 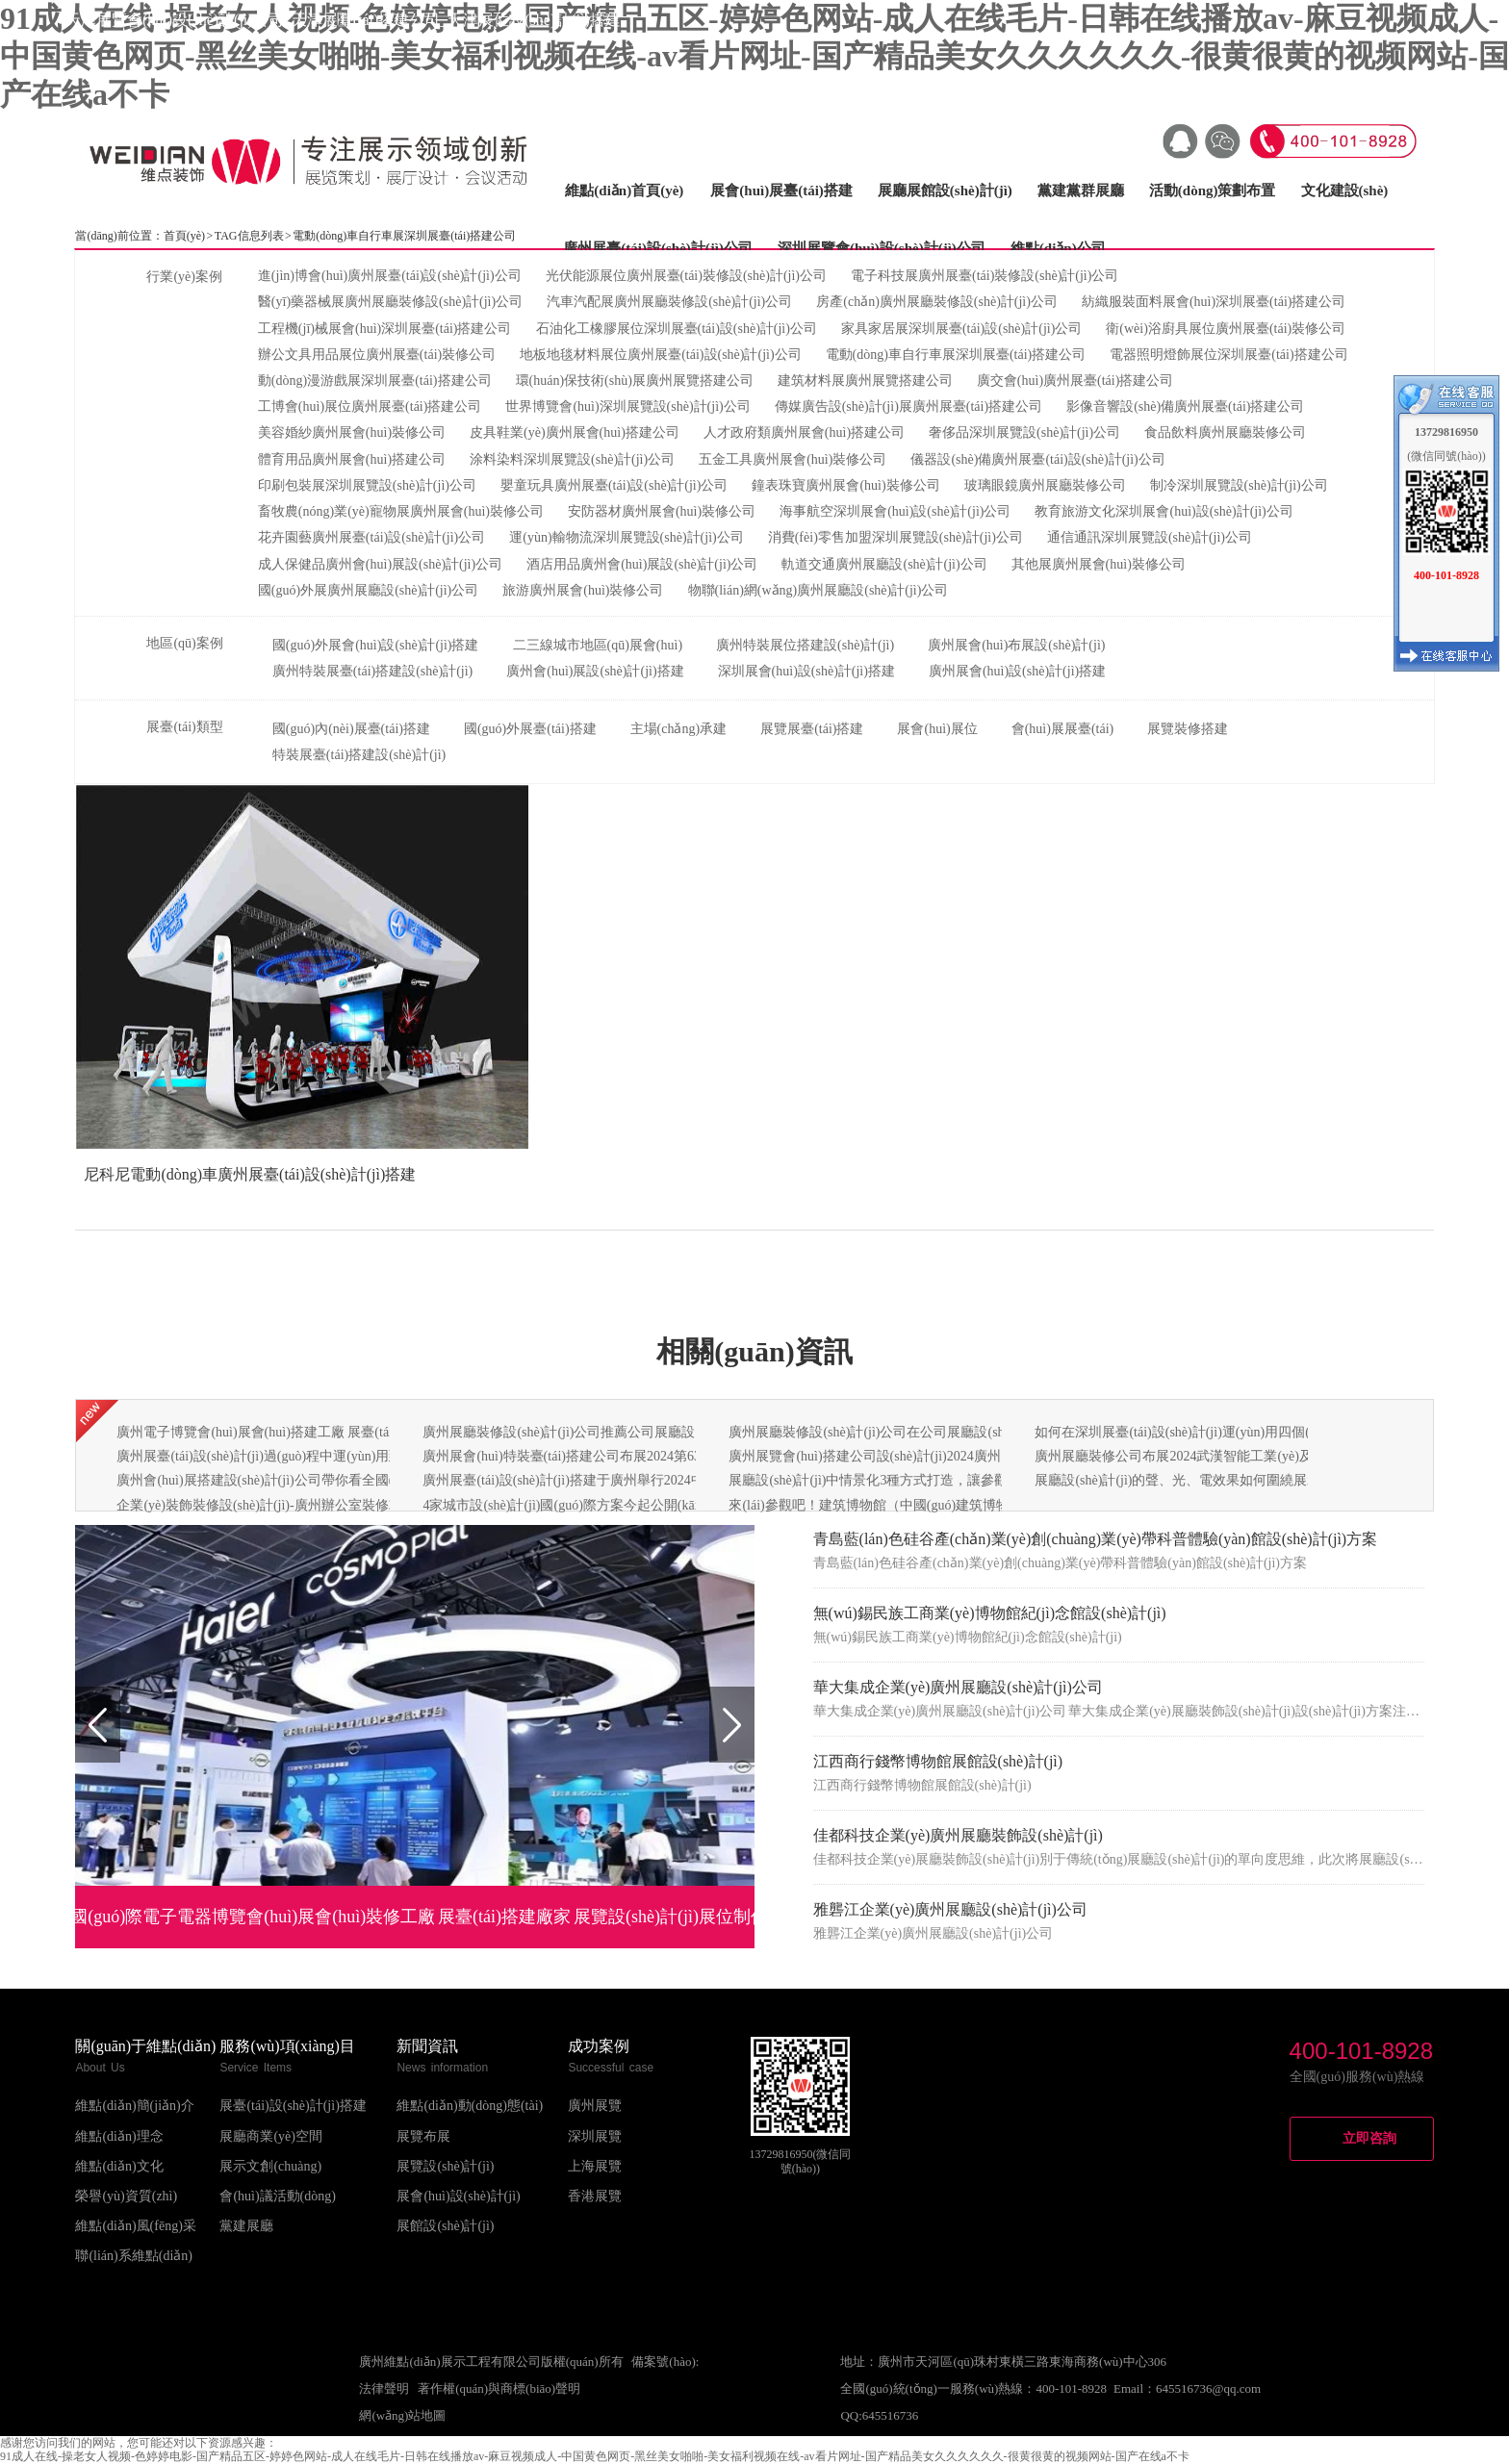 I want to click on 廣州特裝展臺(tái)搭建設(shè)計(jì), so click(x=372, y=671).